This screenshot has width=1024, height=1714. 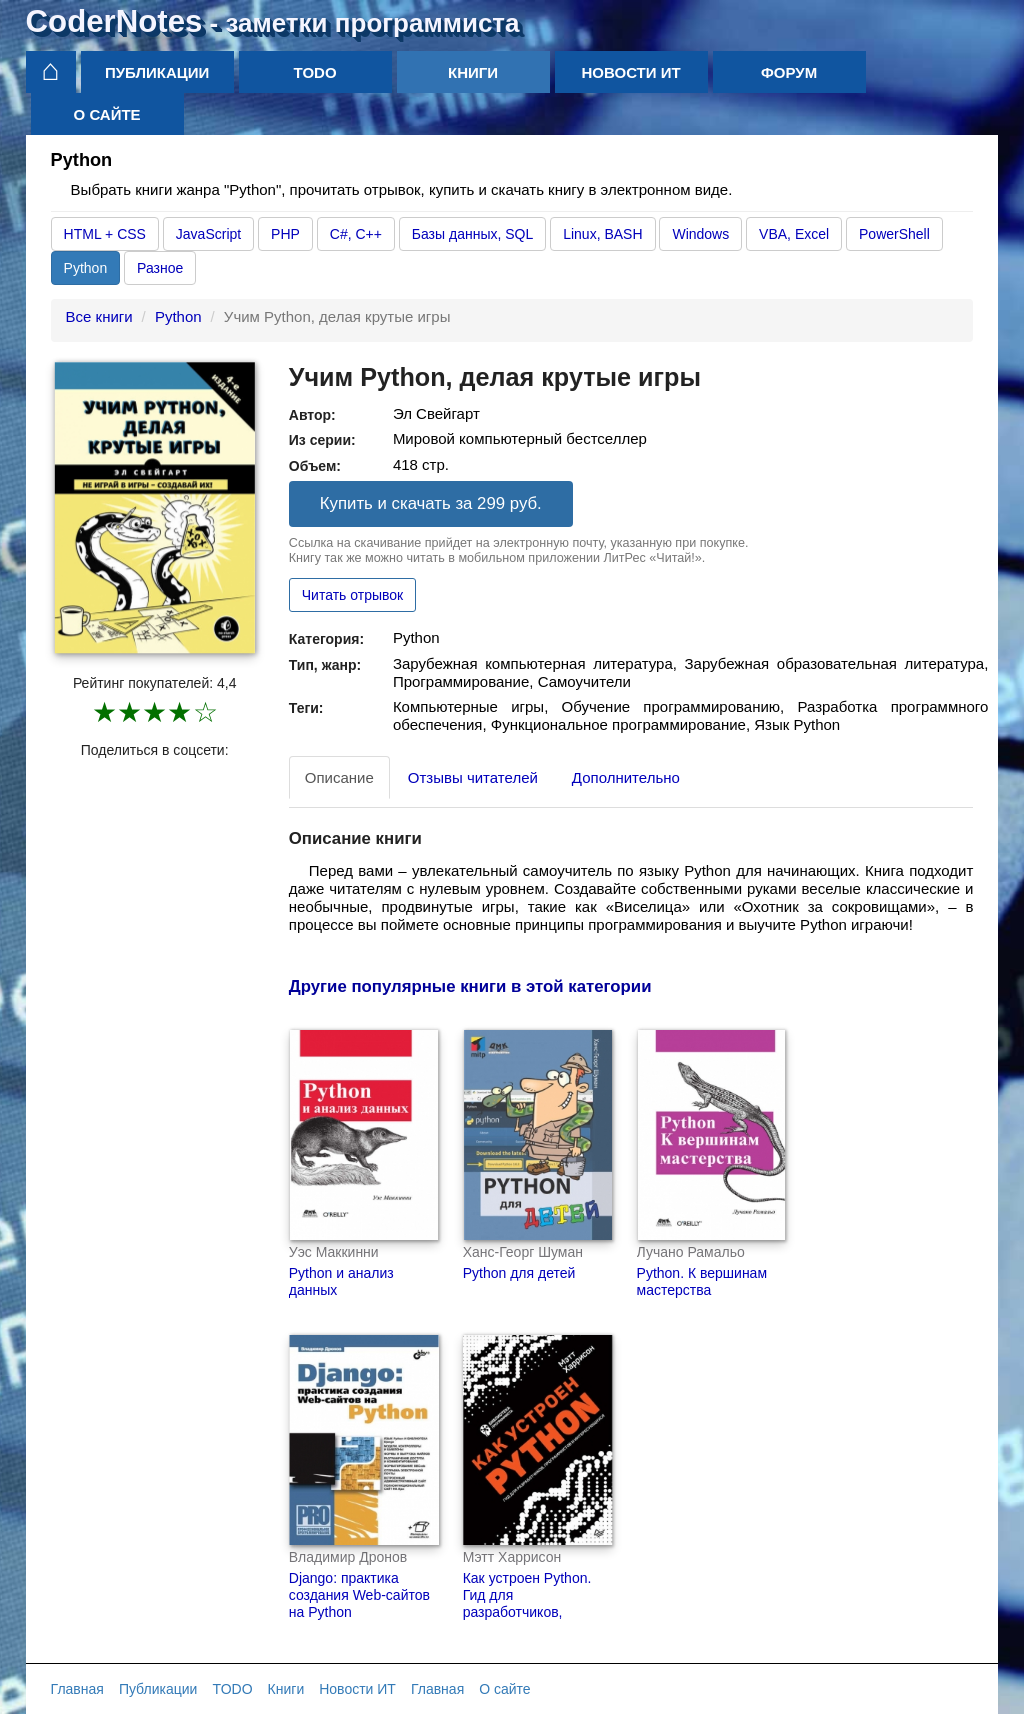 I want to click on Разное, so click(x=160, y=268).